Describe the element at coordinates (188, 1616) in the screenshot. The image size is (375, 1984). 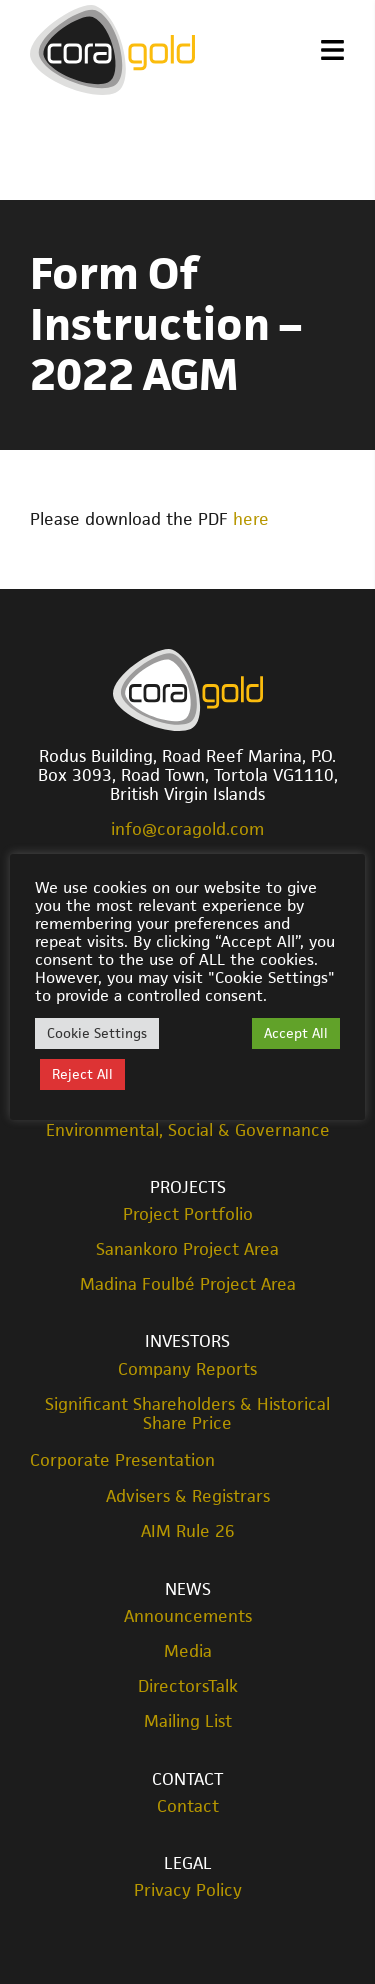
I see `Announcements` at that location.